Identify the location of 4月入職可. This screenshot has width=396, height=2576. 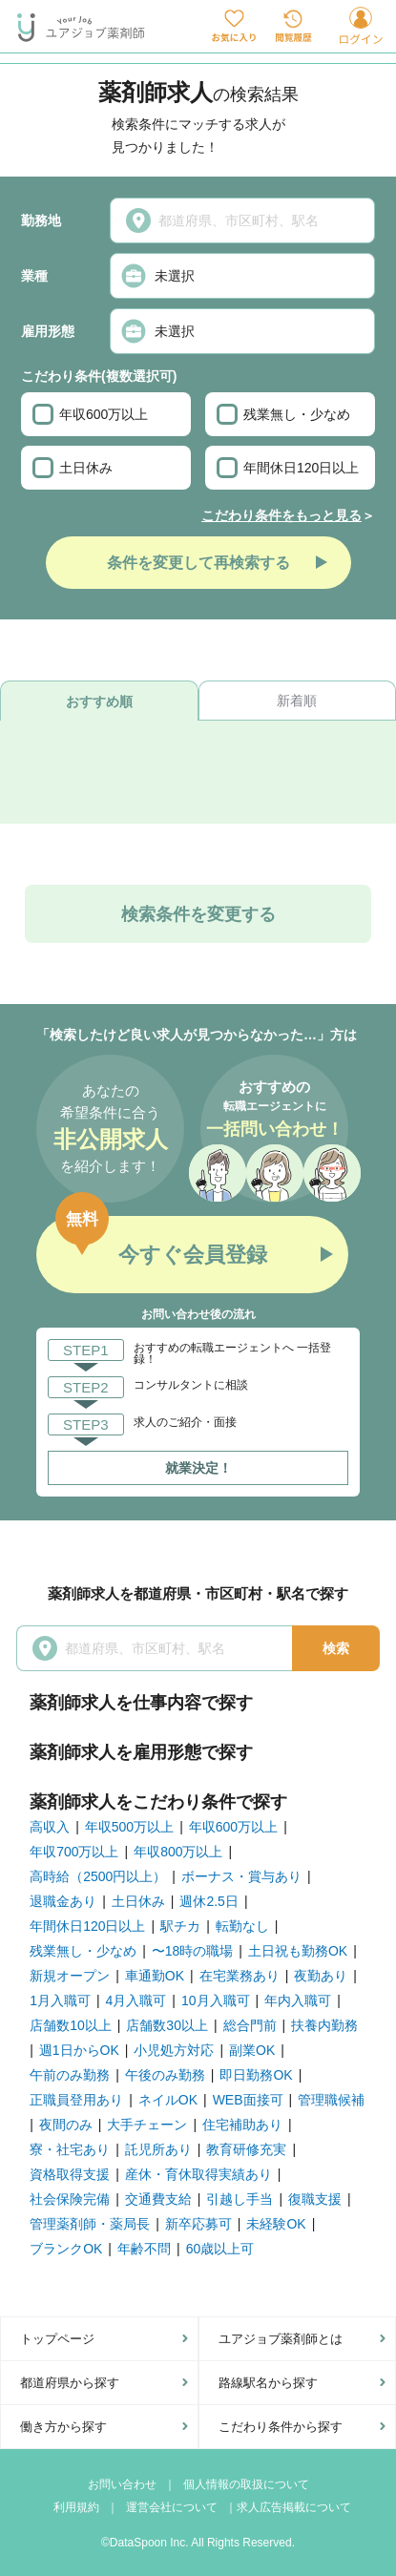
(136, 2000).